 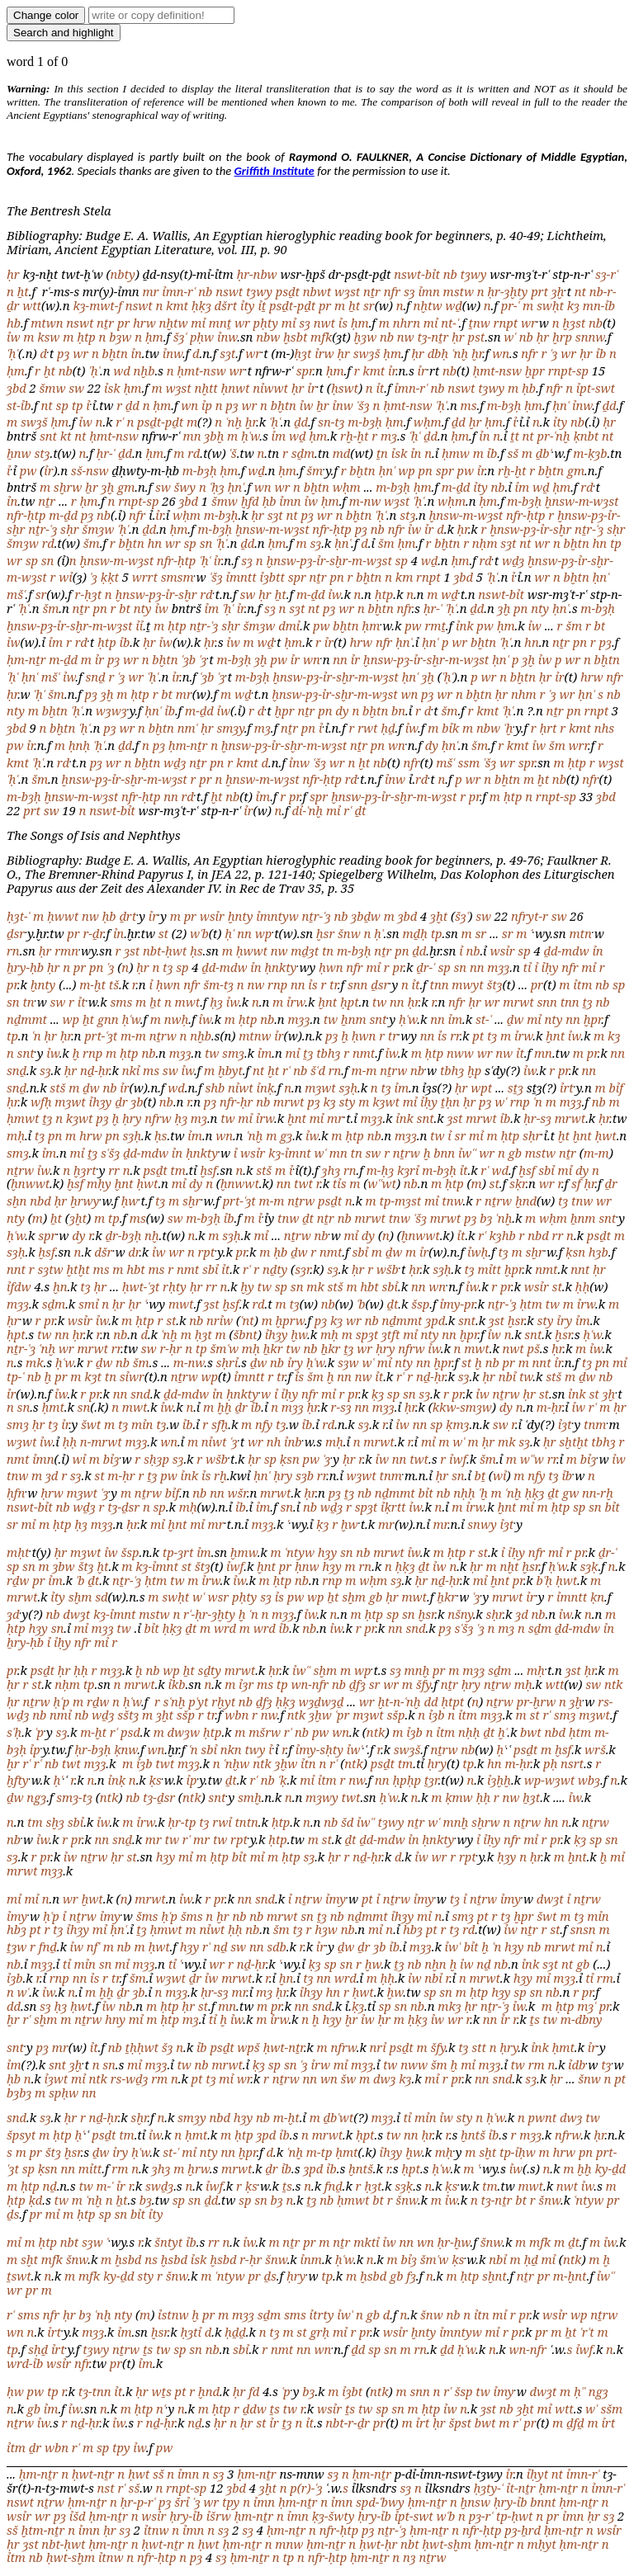 I want to click on nḫt, so click(x=508, y=1566).